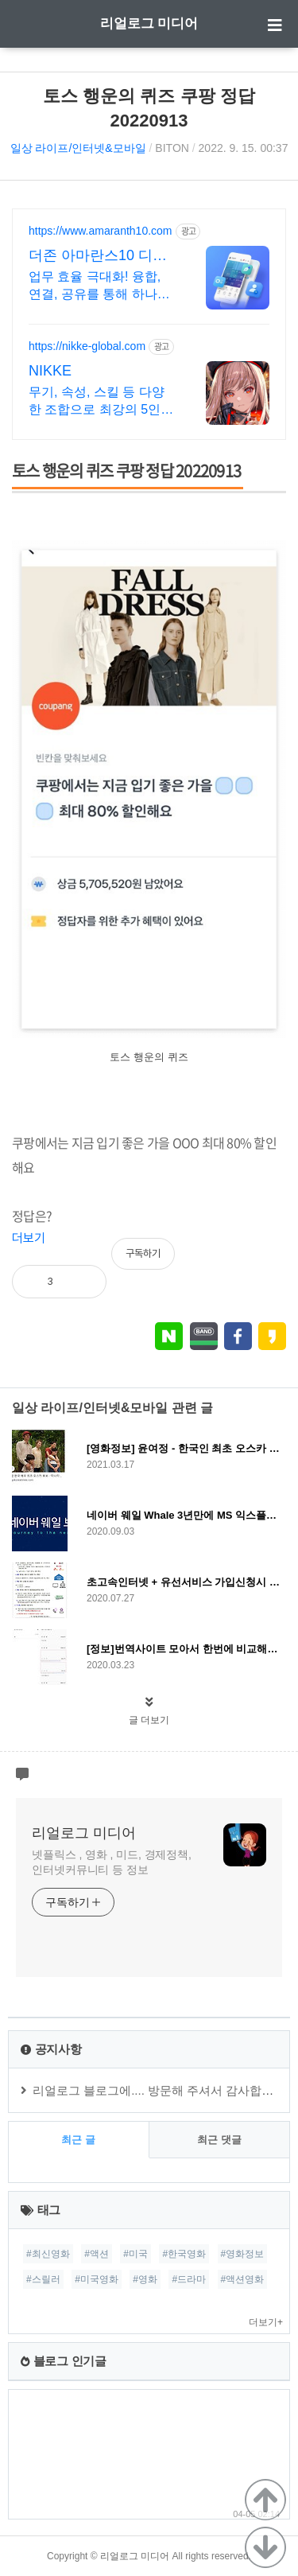 This screenshot has height=2576, width=298. Describe the element at coordinates (98, 256) in the screenshot. I see `더존 아마란스10 디지털 혁신의 완성` at that location.